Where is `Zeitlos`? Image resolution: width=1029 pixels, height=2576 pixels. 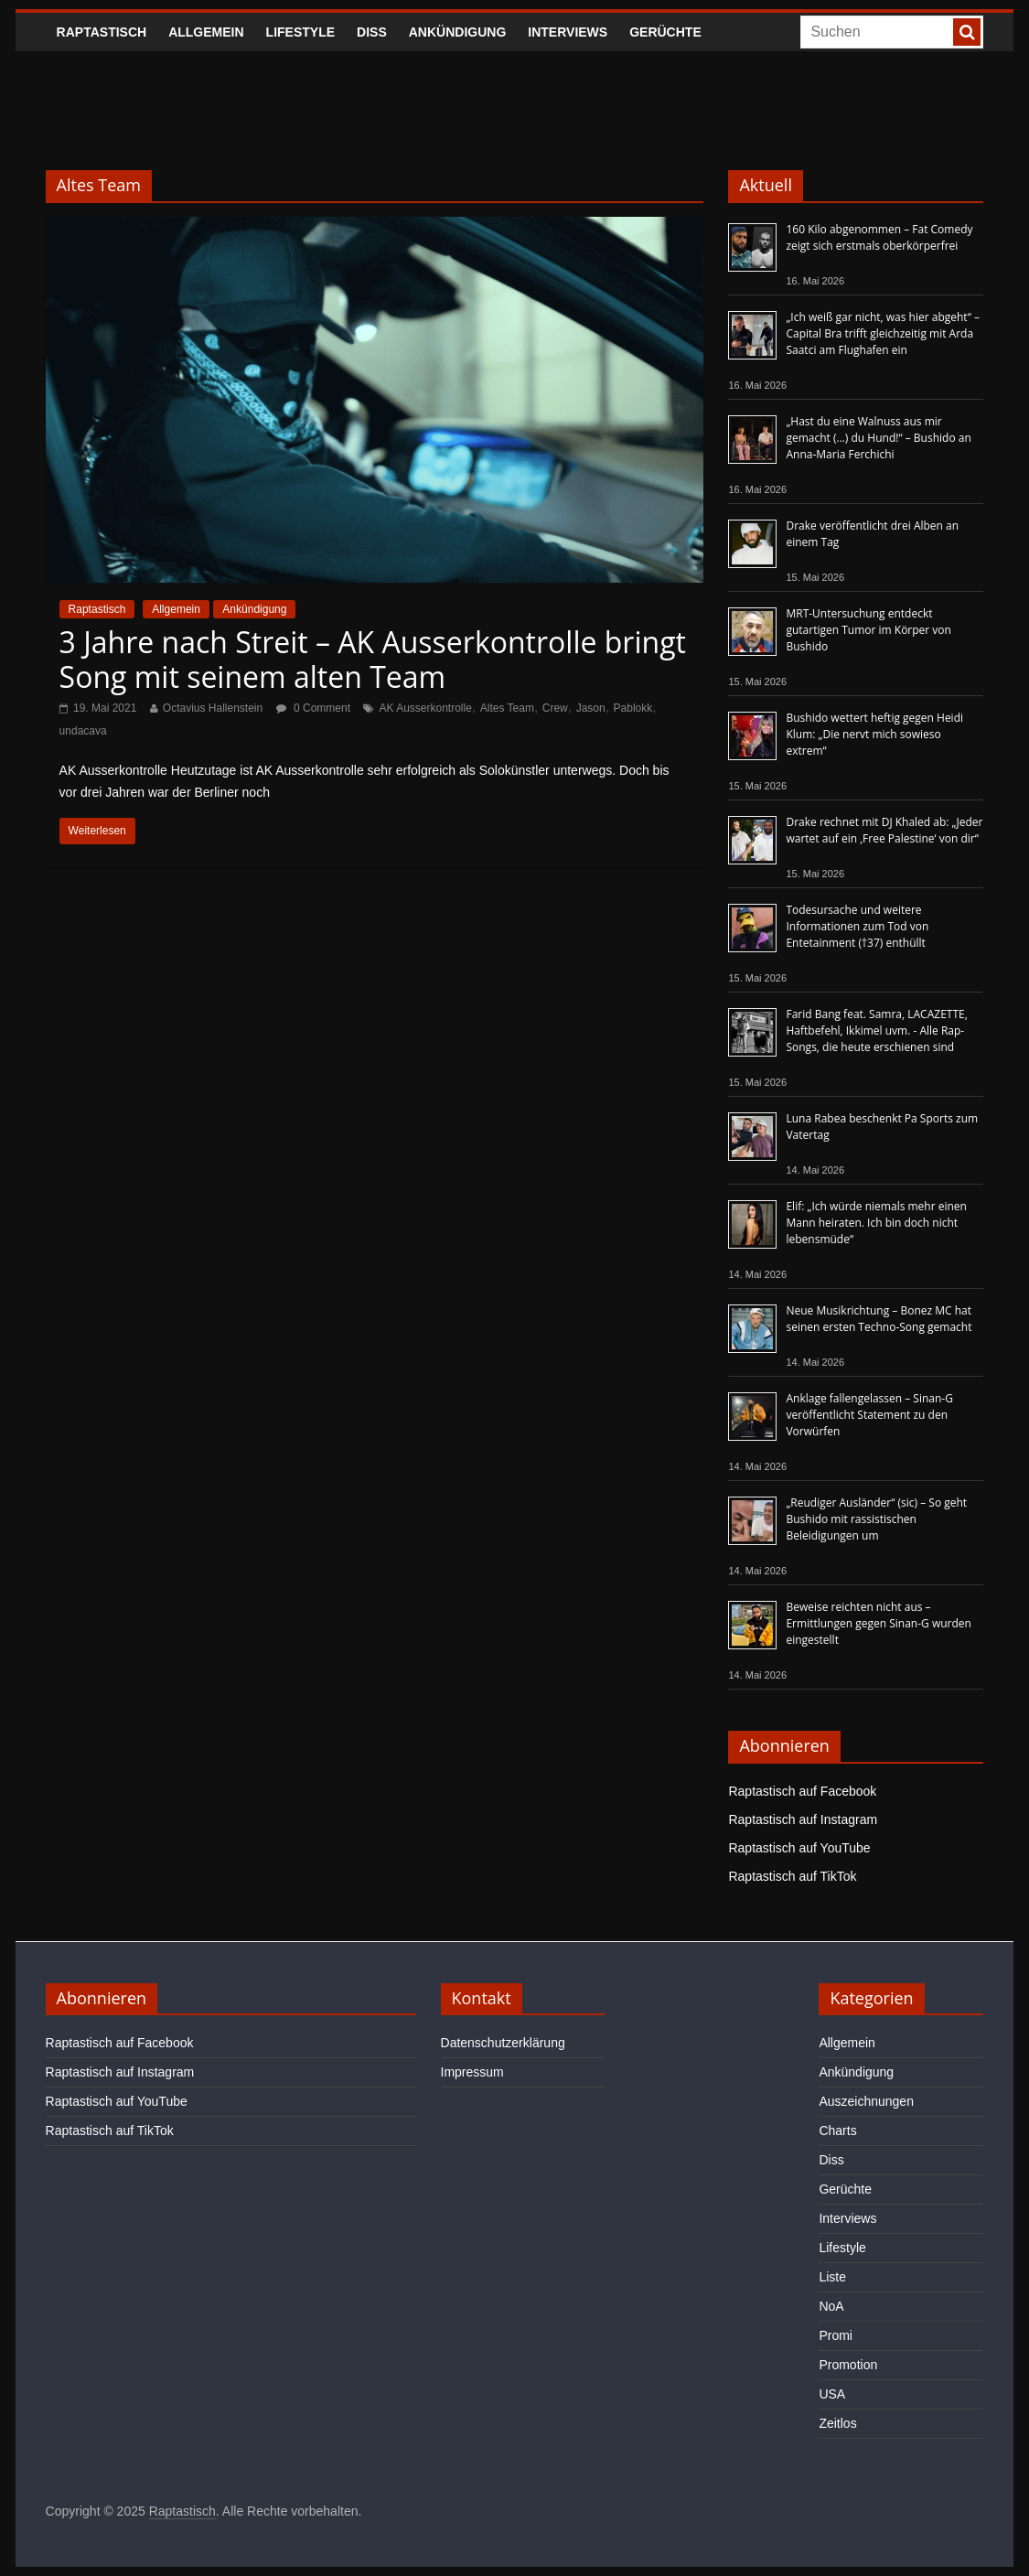 Zeitlos is located at coordinates (837, 2423).